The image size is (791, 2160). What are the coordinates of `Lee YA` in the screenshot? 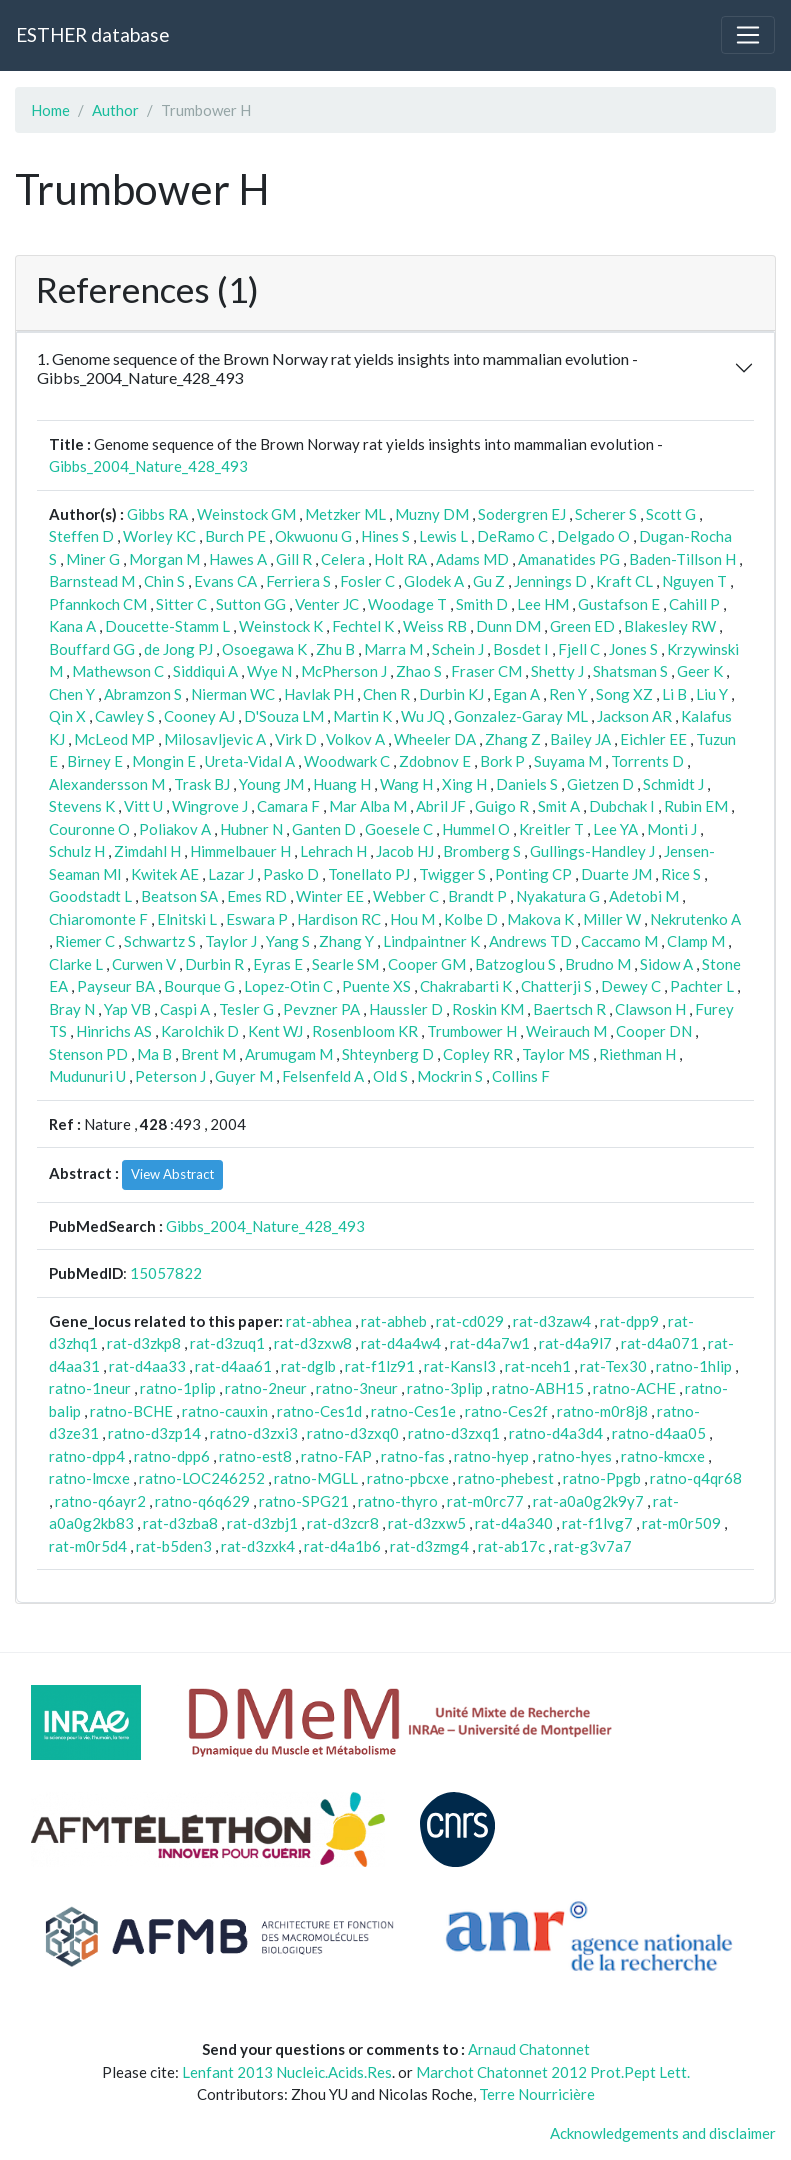 It's located at (615, 829).